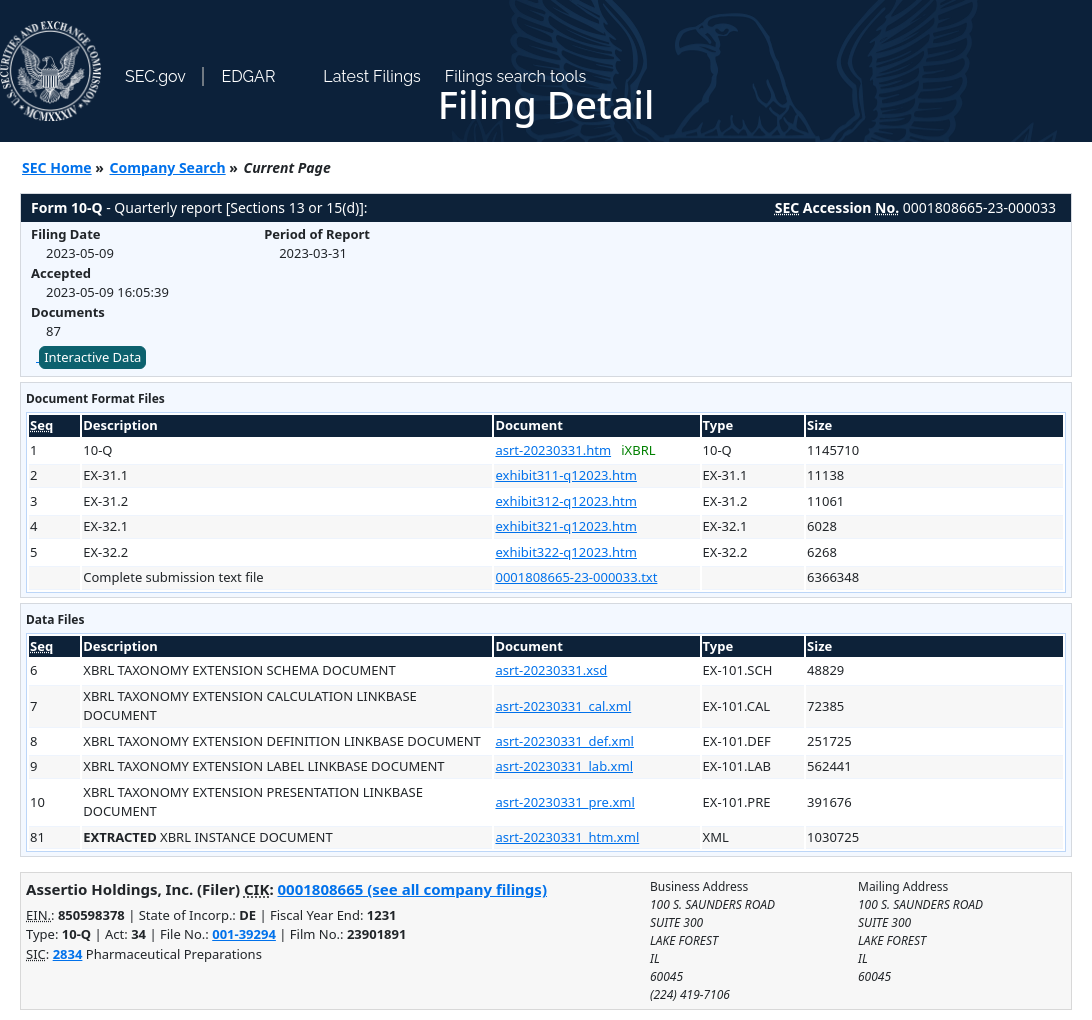  What do you see at coordinates (412, 889) in the screenshot?
I see `0001808665 (see all company filings)` at bounding box center [412, 889].